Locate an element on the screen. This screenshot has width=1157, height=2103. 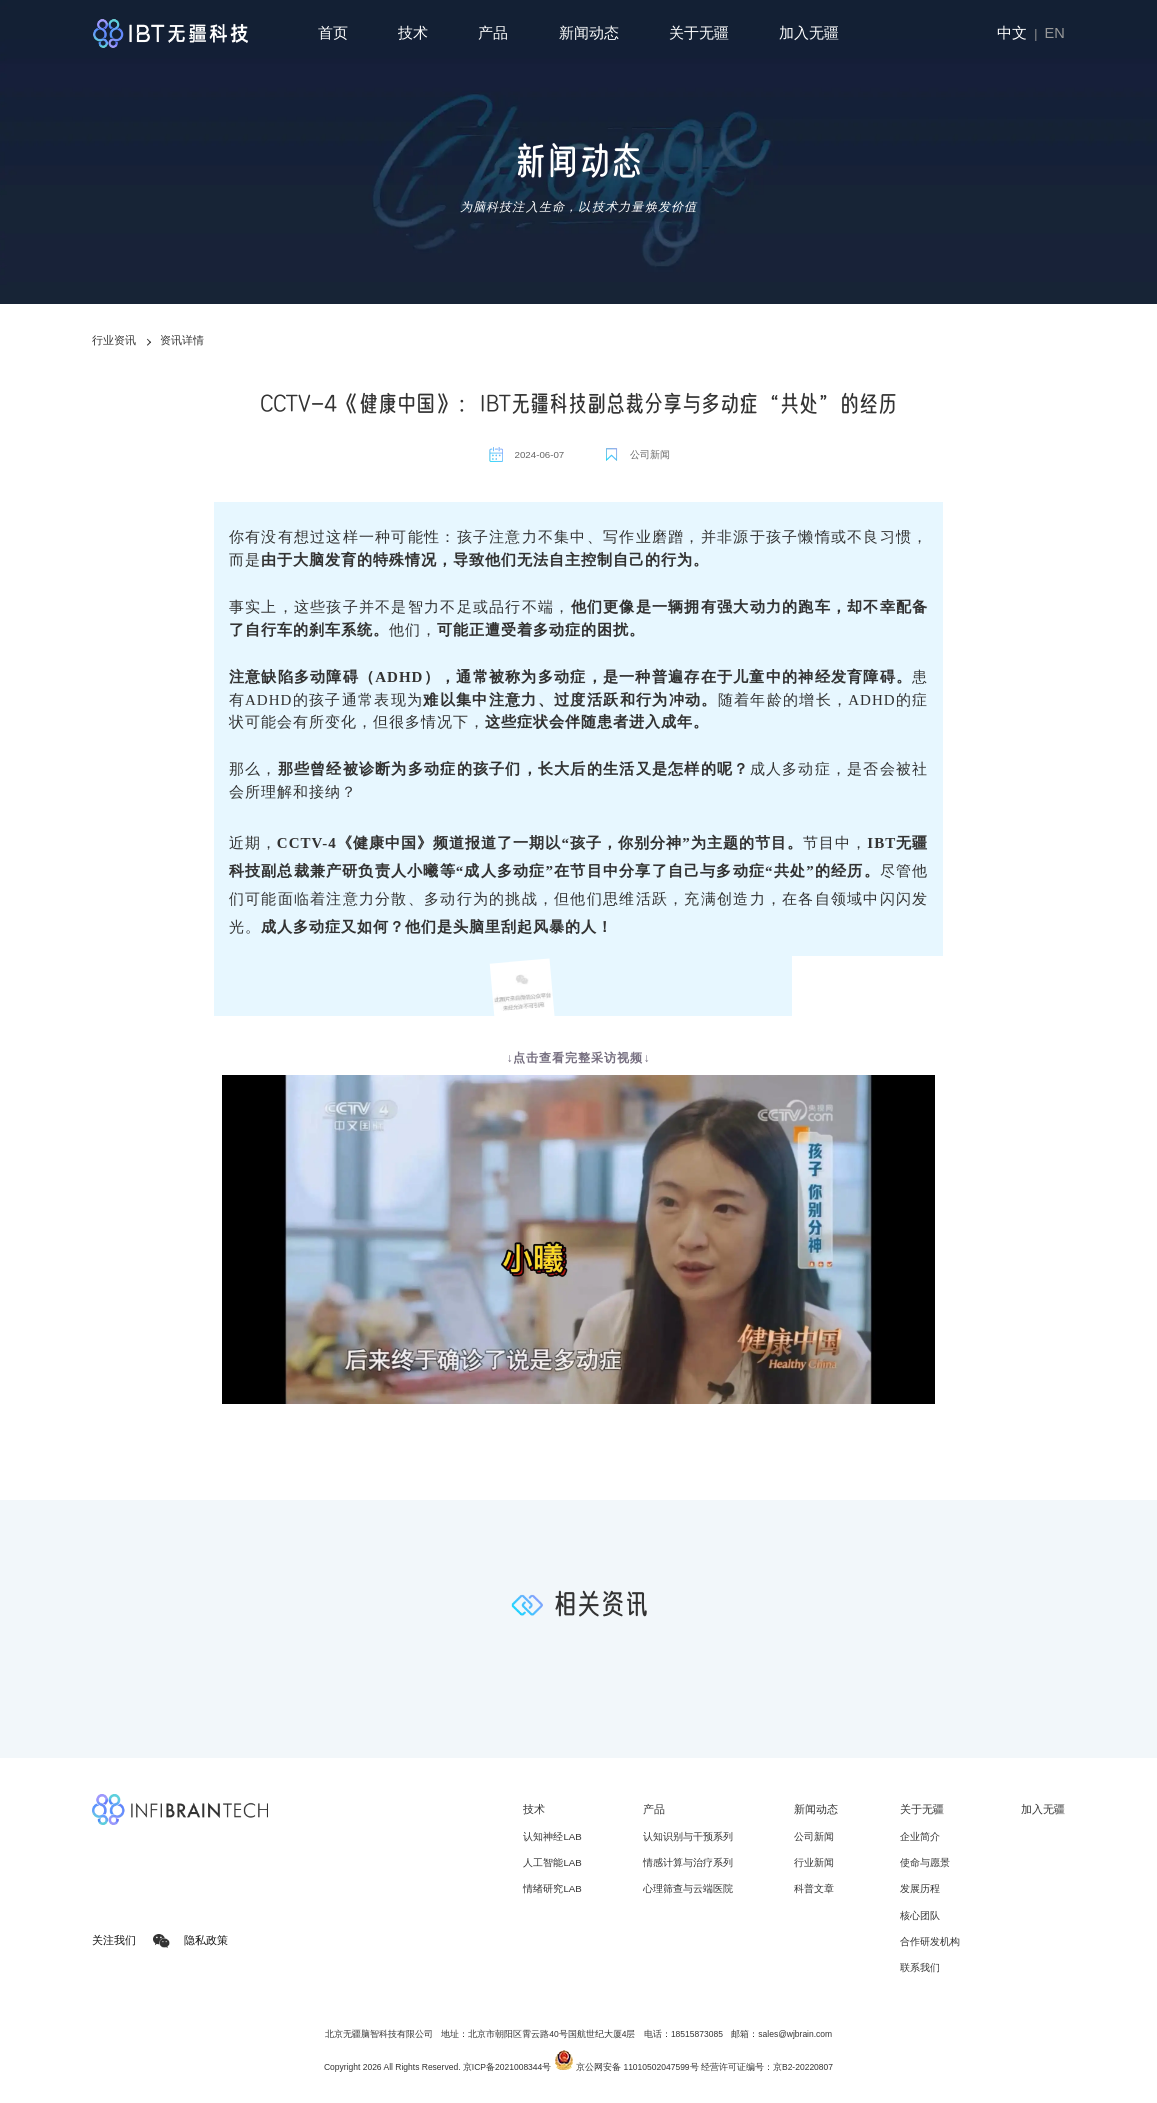
公司新闻 is located at coordinates (814, 1836).